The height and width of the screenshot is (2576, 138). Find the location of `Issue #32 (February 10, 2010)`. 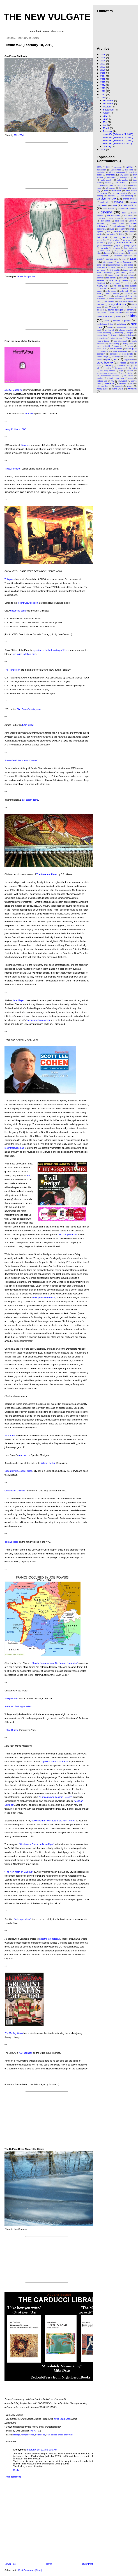

Issue #32 (February 10, 2010) is located at coordinates (30, 45).